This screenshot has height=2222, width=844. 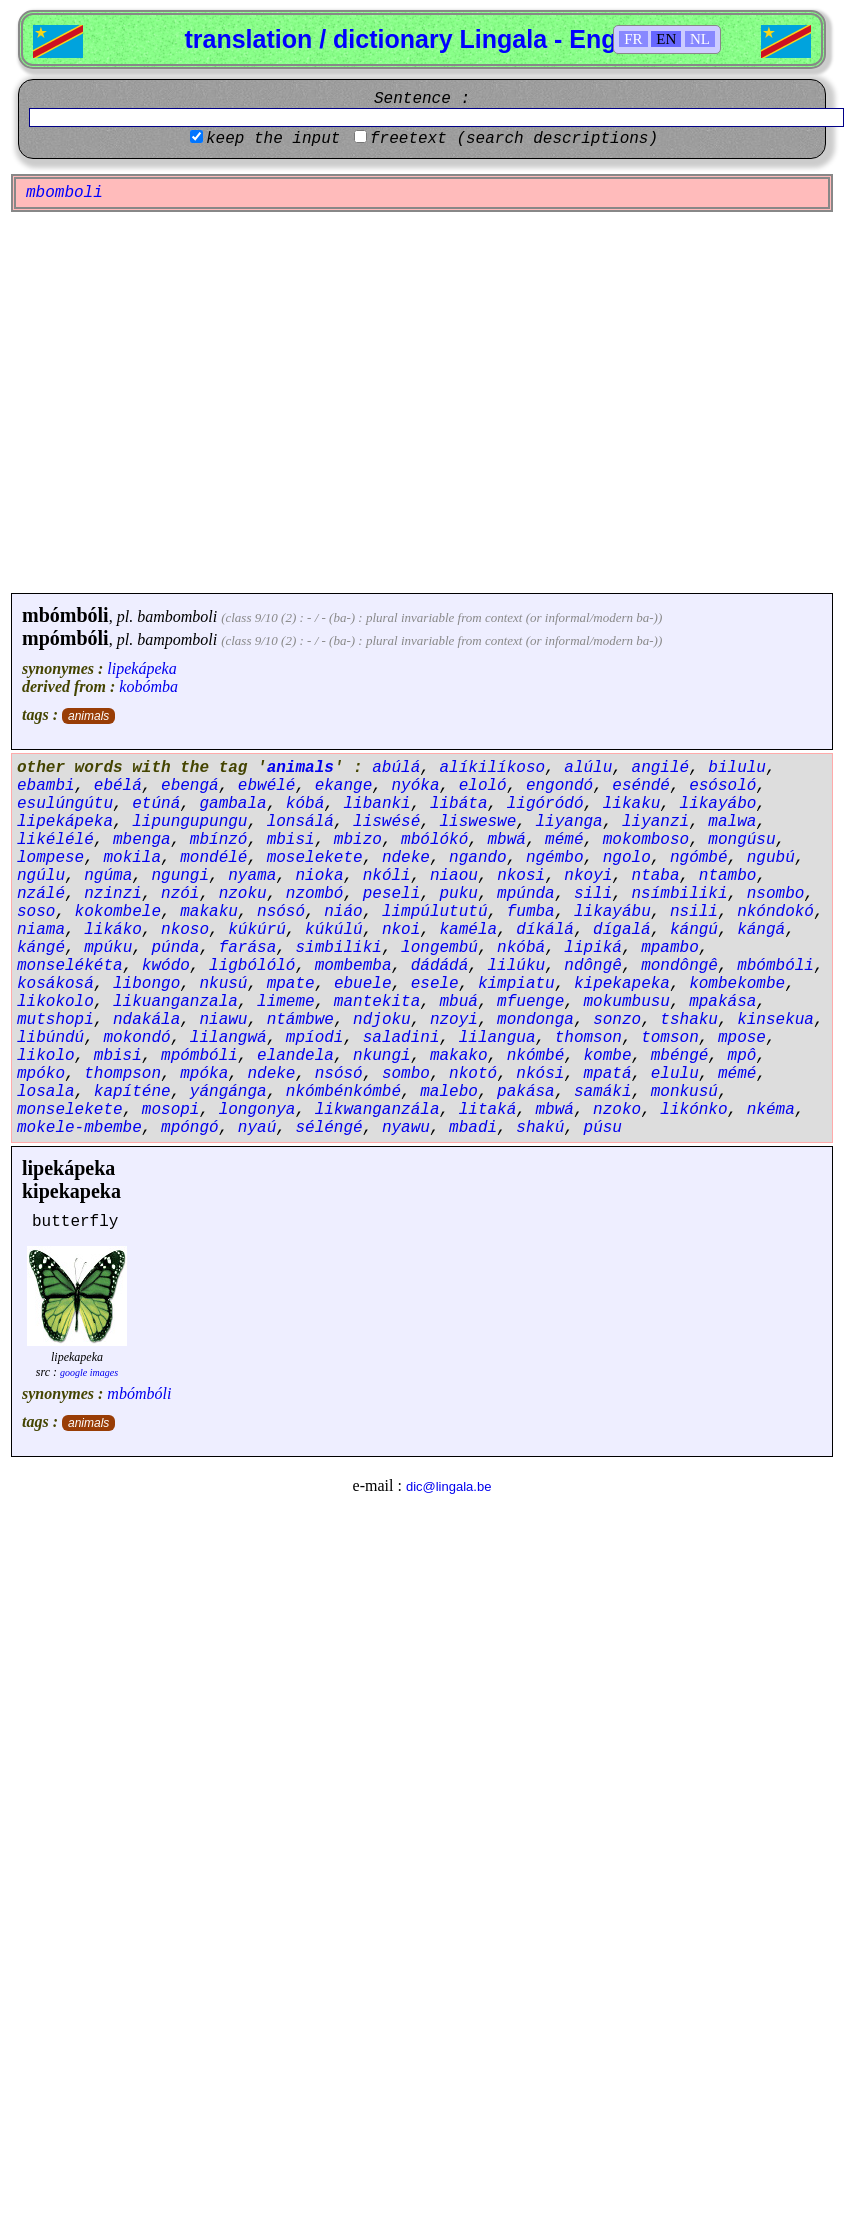 I want to click on freetext (search descriptions), so click(x=514, y=139).